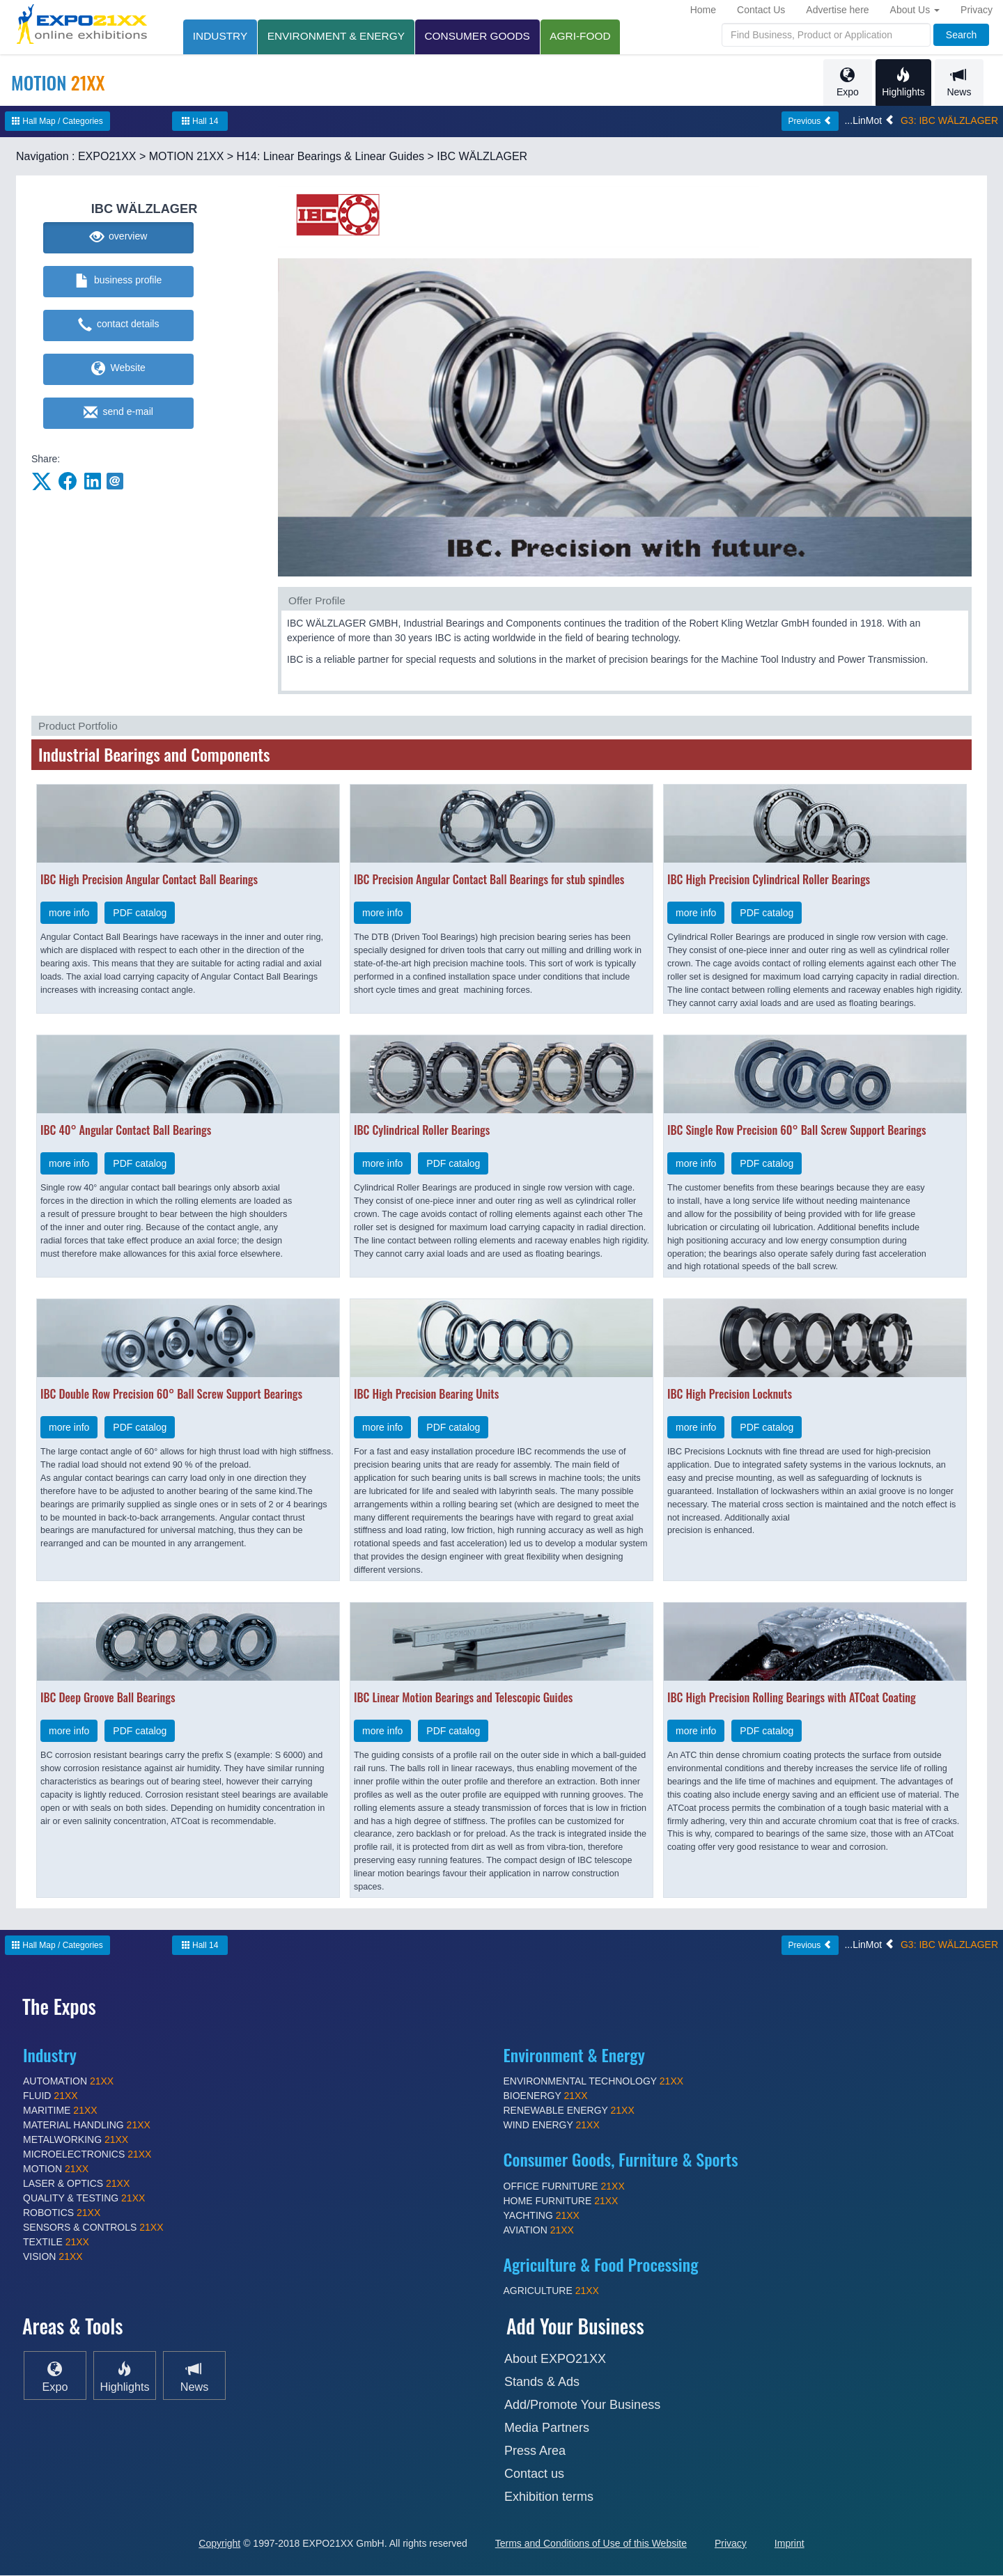 Image resolution: width=1003 pixels, height=2576 pixels. Describe the element at coordinates (119, 326) in the screenshot. I see `contact details` at that location.